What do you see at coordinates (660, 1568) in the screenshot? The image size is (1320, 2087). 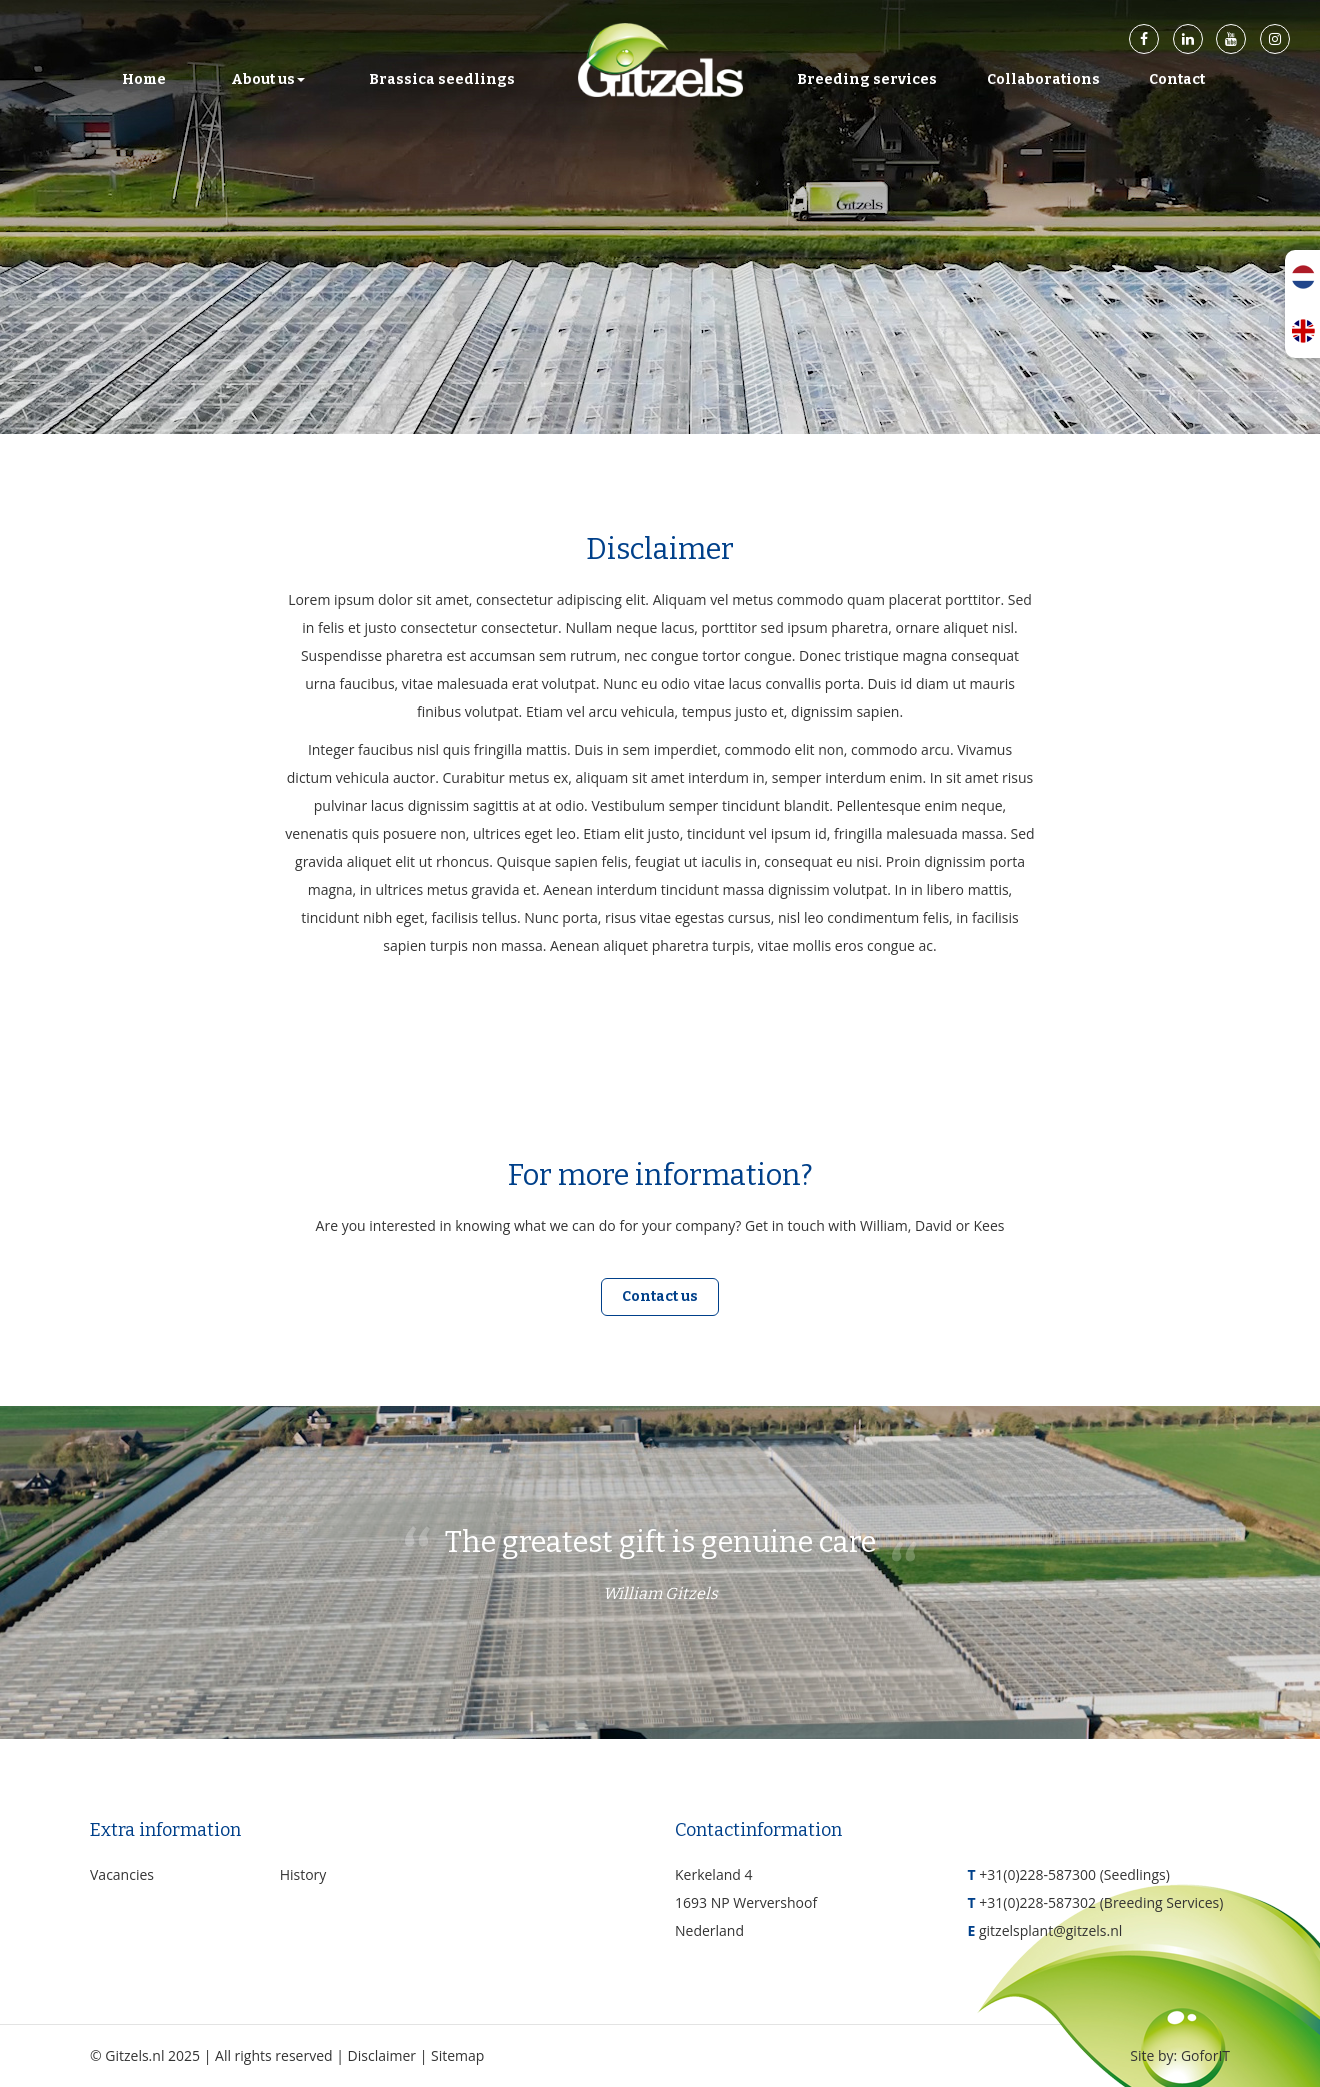 I see `The greatest gift is genuine care [option]` at bounding box center [660, 1568].